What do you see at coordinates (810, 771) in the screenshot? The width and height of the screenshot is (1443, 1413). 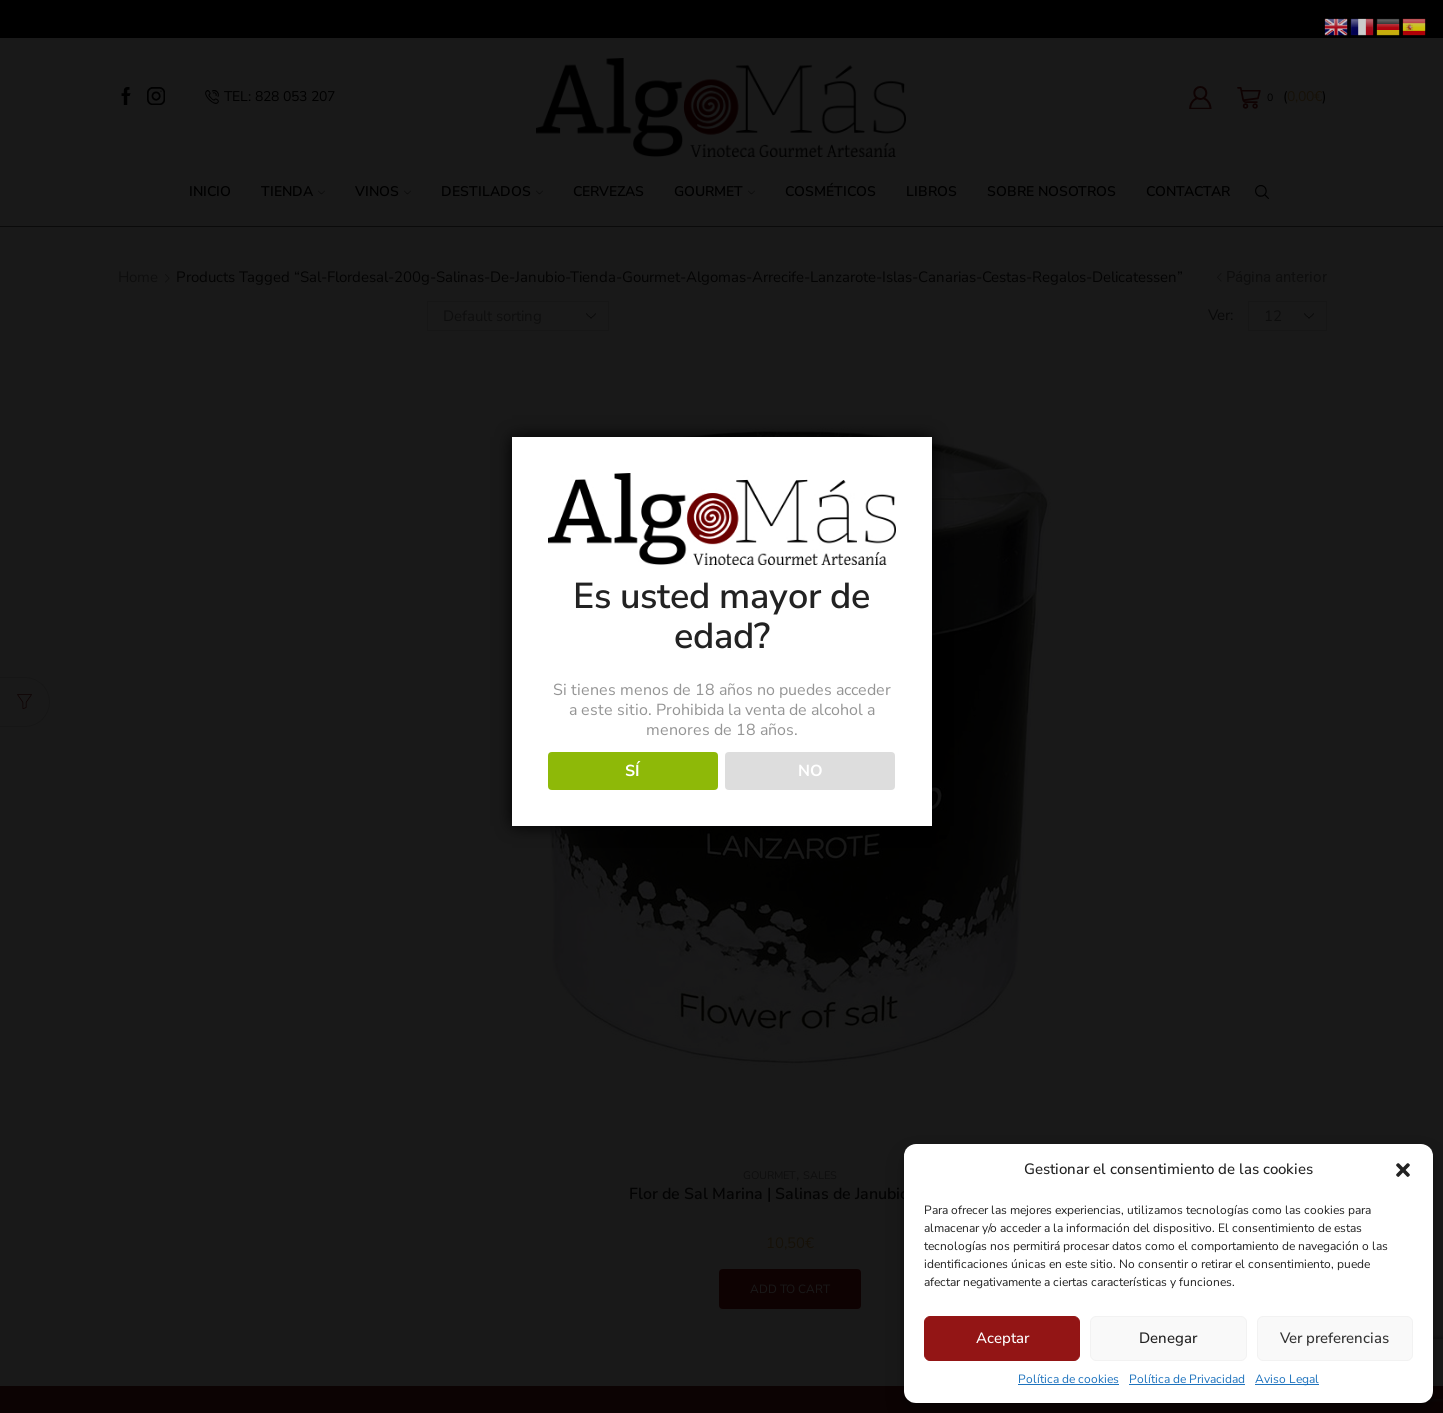 I see `NO` at bounding box center [810, 771].